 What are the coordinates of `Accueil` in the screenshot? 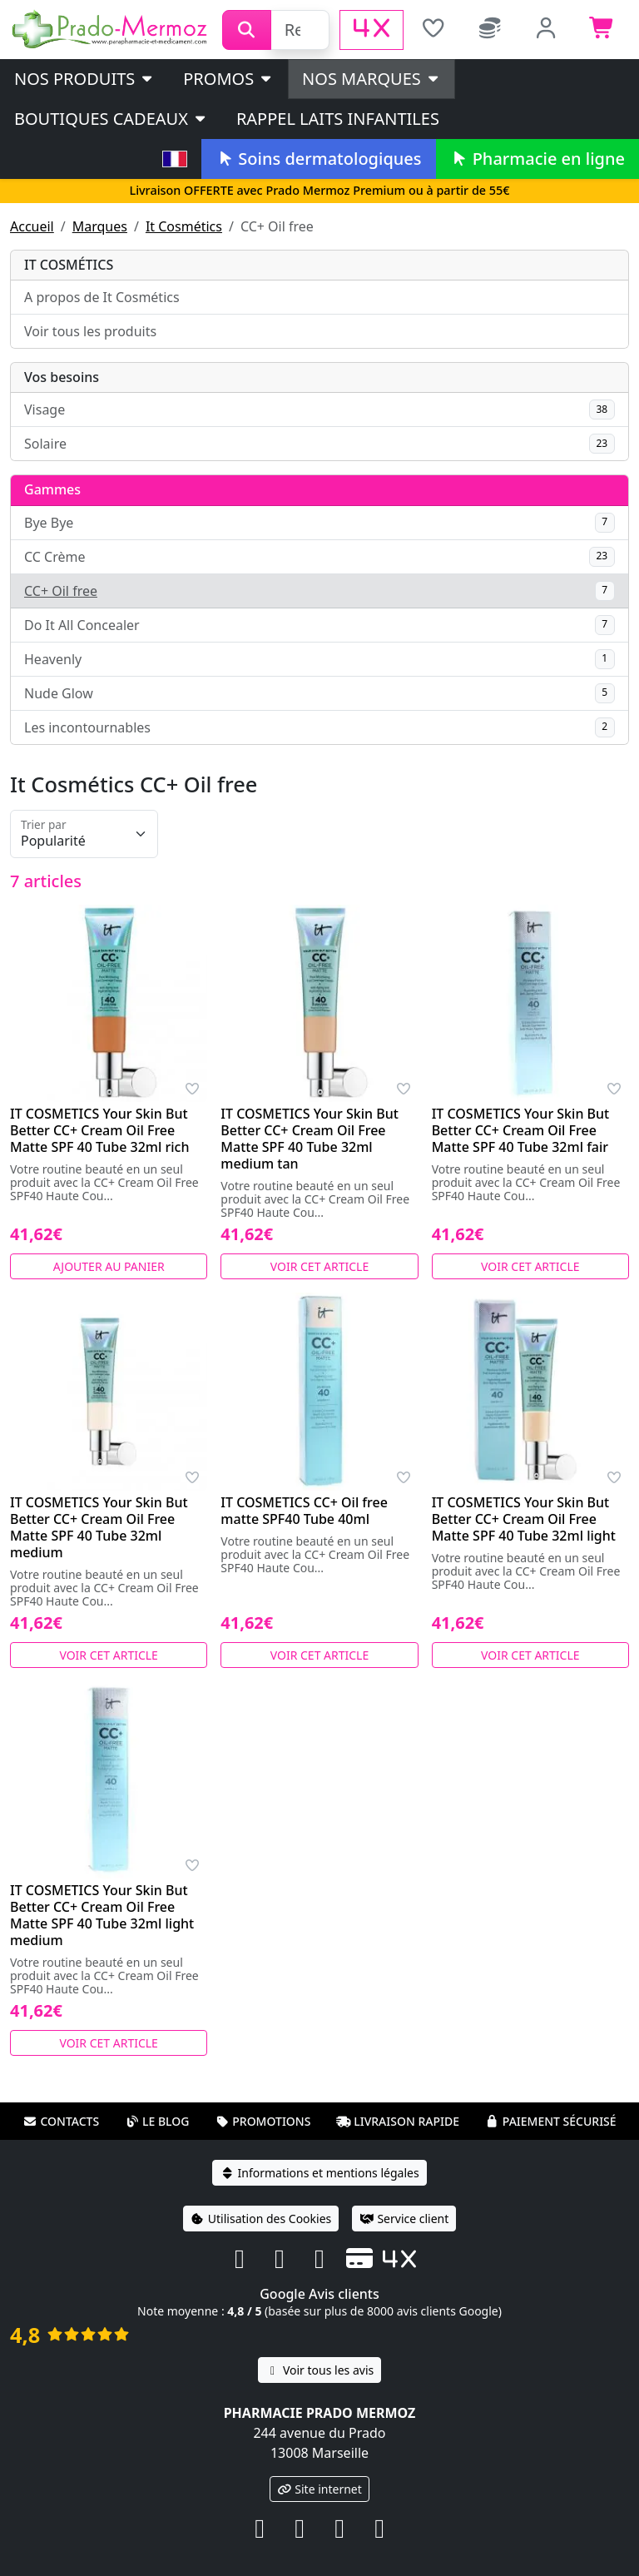 It's located at (32, 226).